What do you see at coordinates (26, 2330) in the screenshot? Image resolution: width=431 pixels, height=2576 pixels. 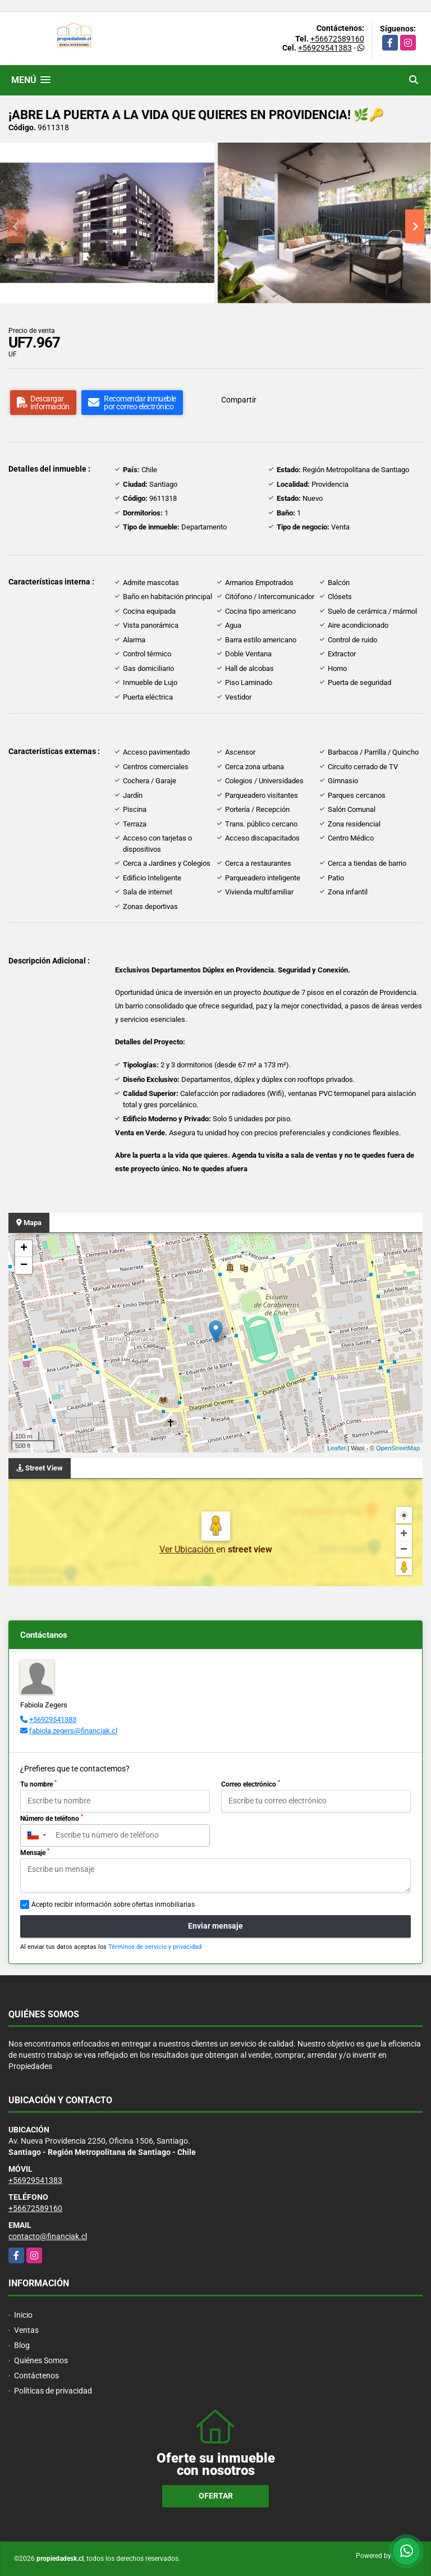 I see `Ventas` at bounding box center [26, 2330].